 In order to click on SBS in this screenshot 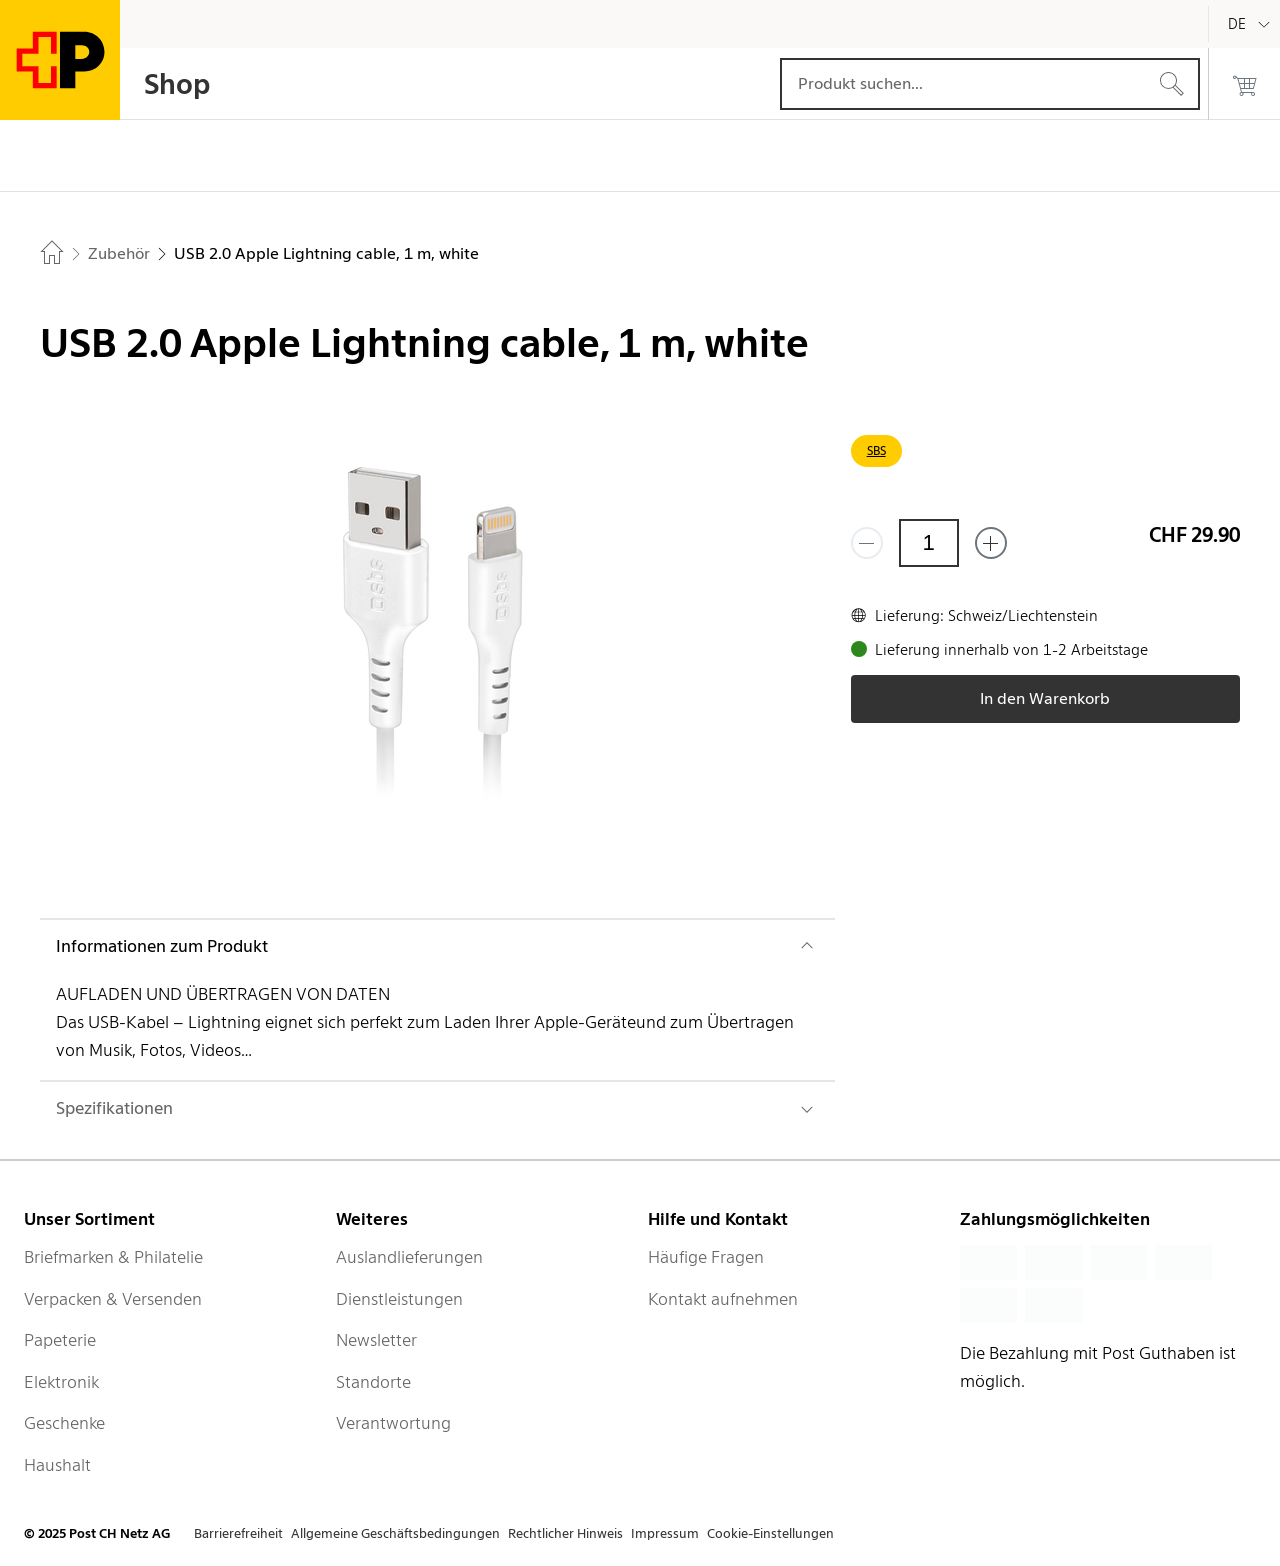, I will do `click(876, 450)`.